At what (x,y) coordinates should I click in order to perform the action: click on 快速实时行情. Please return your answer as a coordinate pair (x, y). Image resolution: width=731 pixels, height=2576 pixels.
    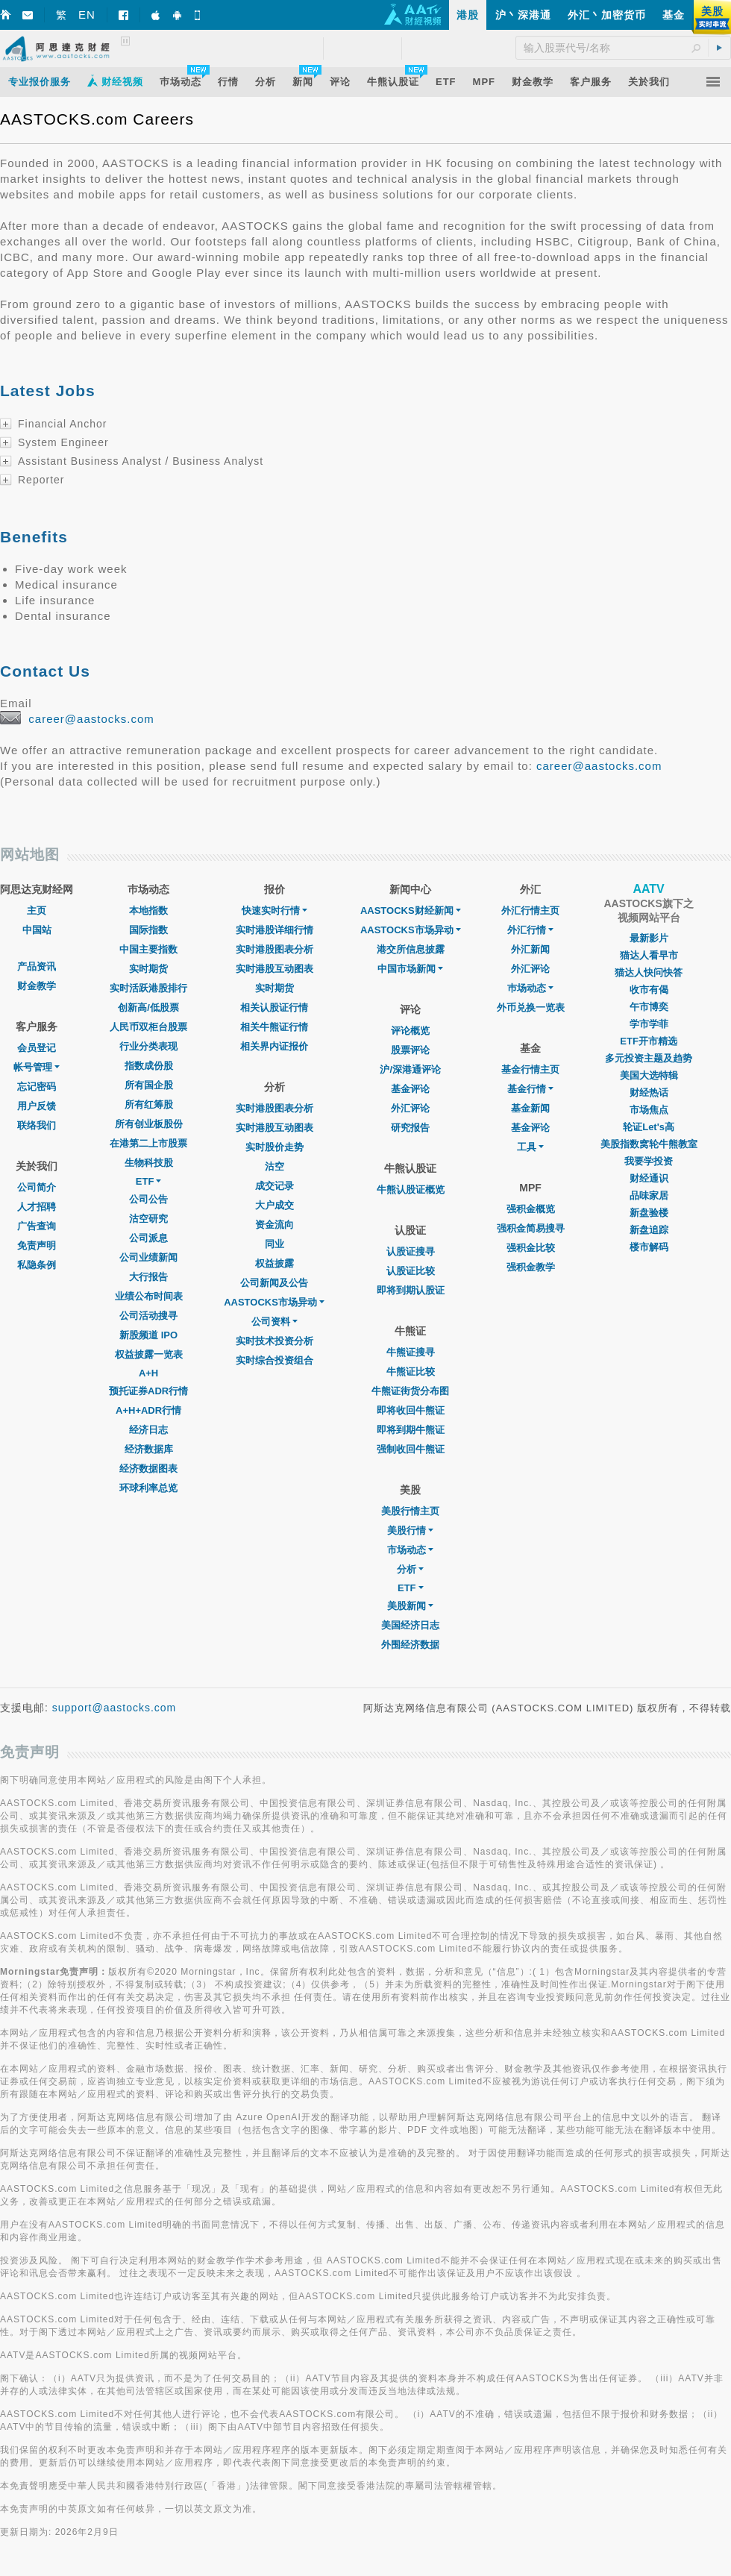
    Looking at the image, I should click on (274, 910).